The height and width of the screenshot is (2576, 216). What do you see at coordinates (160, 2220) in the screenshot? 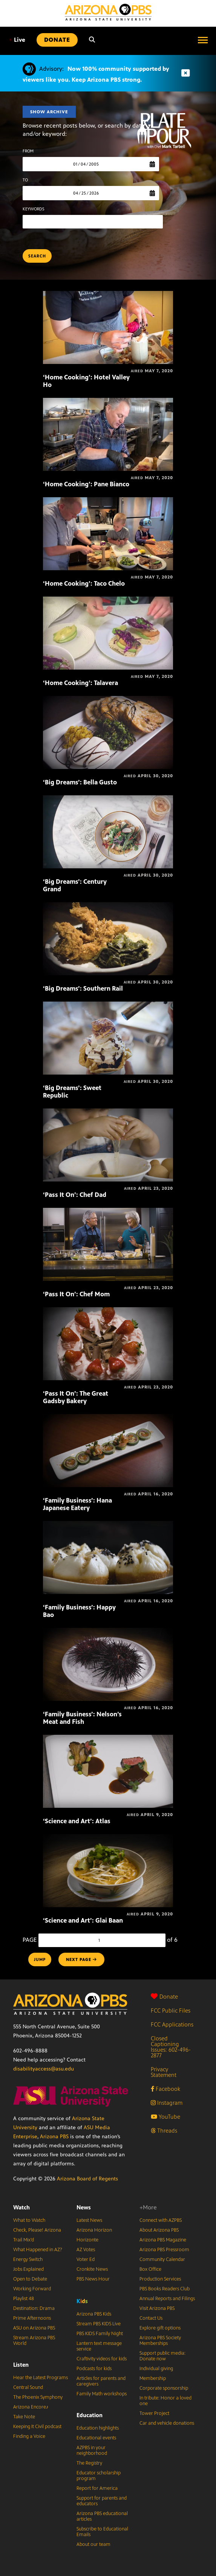
I see `Connect with AZPBS` at bounding box center [160, 2220].